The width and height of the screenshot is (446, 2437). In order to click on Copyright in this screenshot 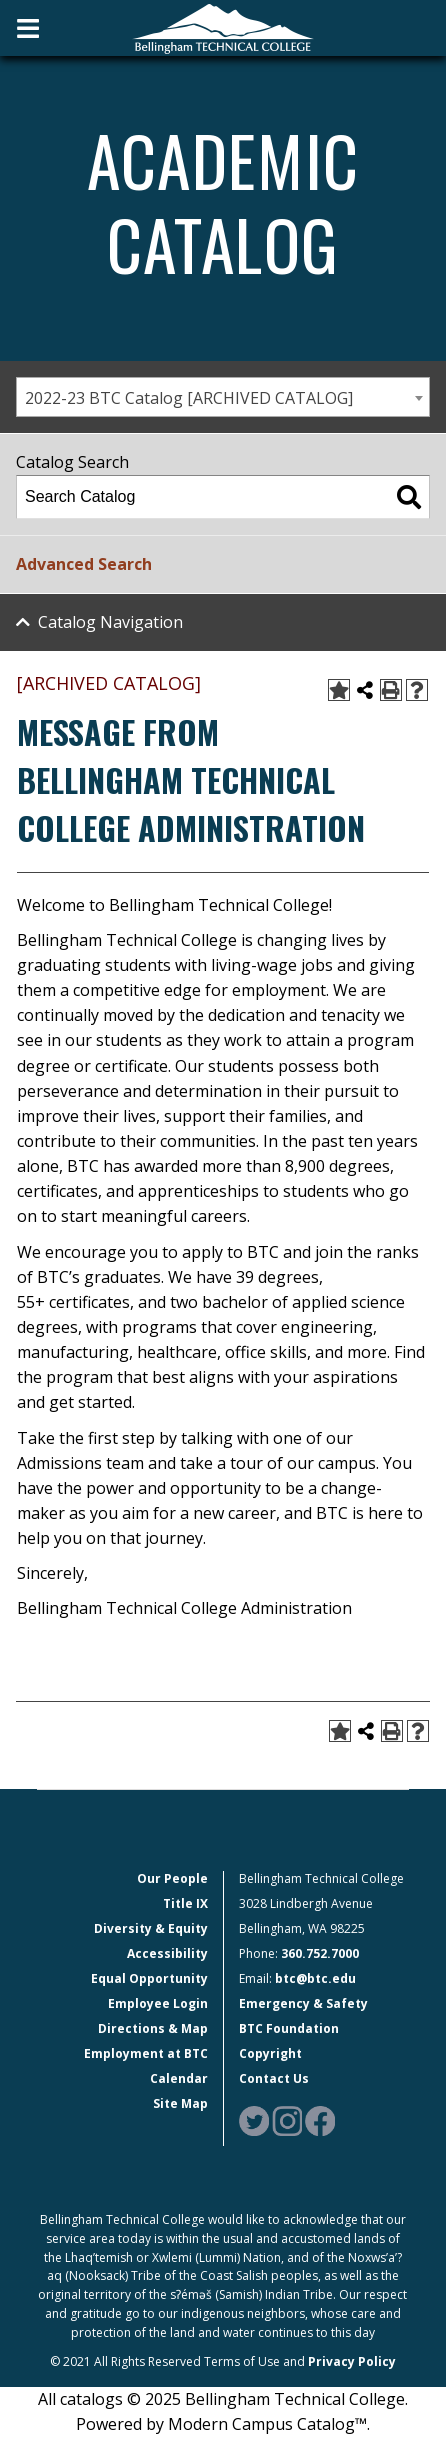, I will do `click(270, 2053)`.